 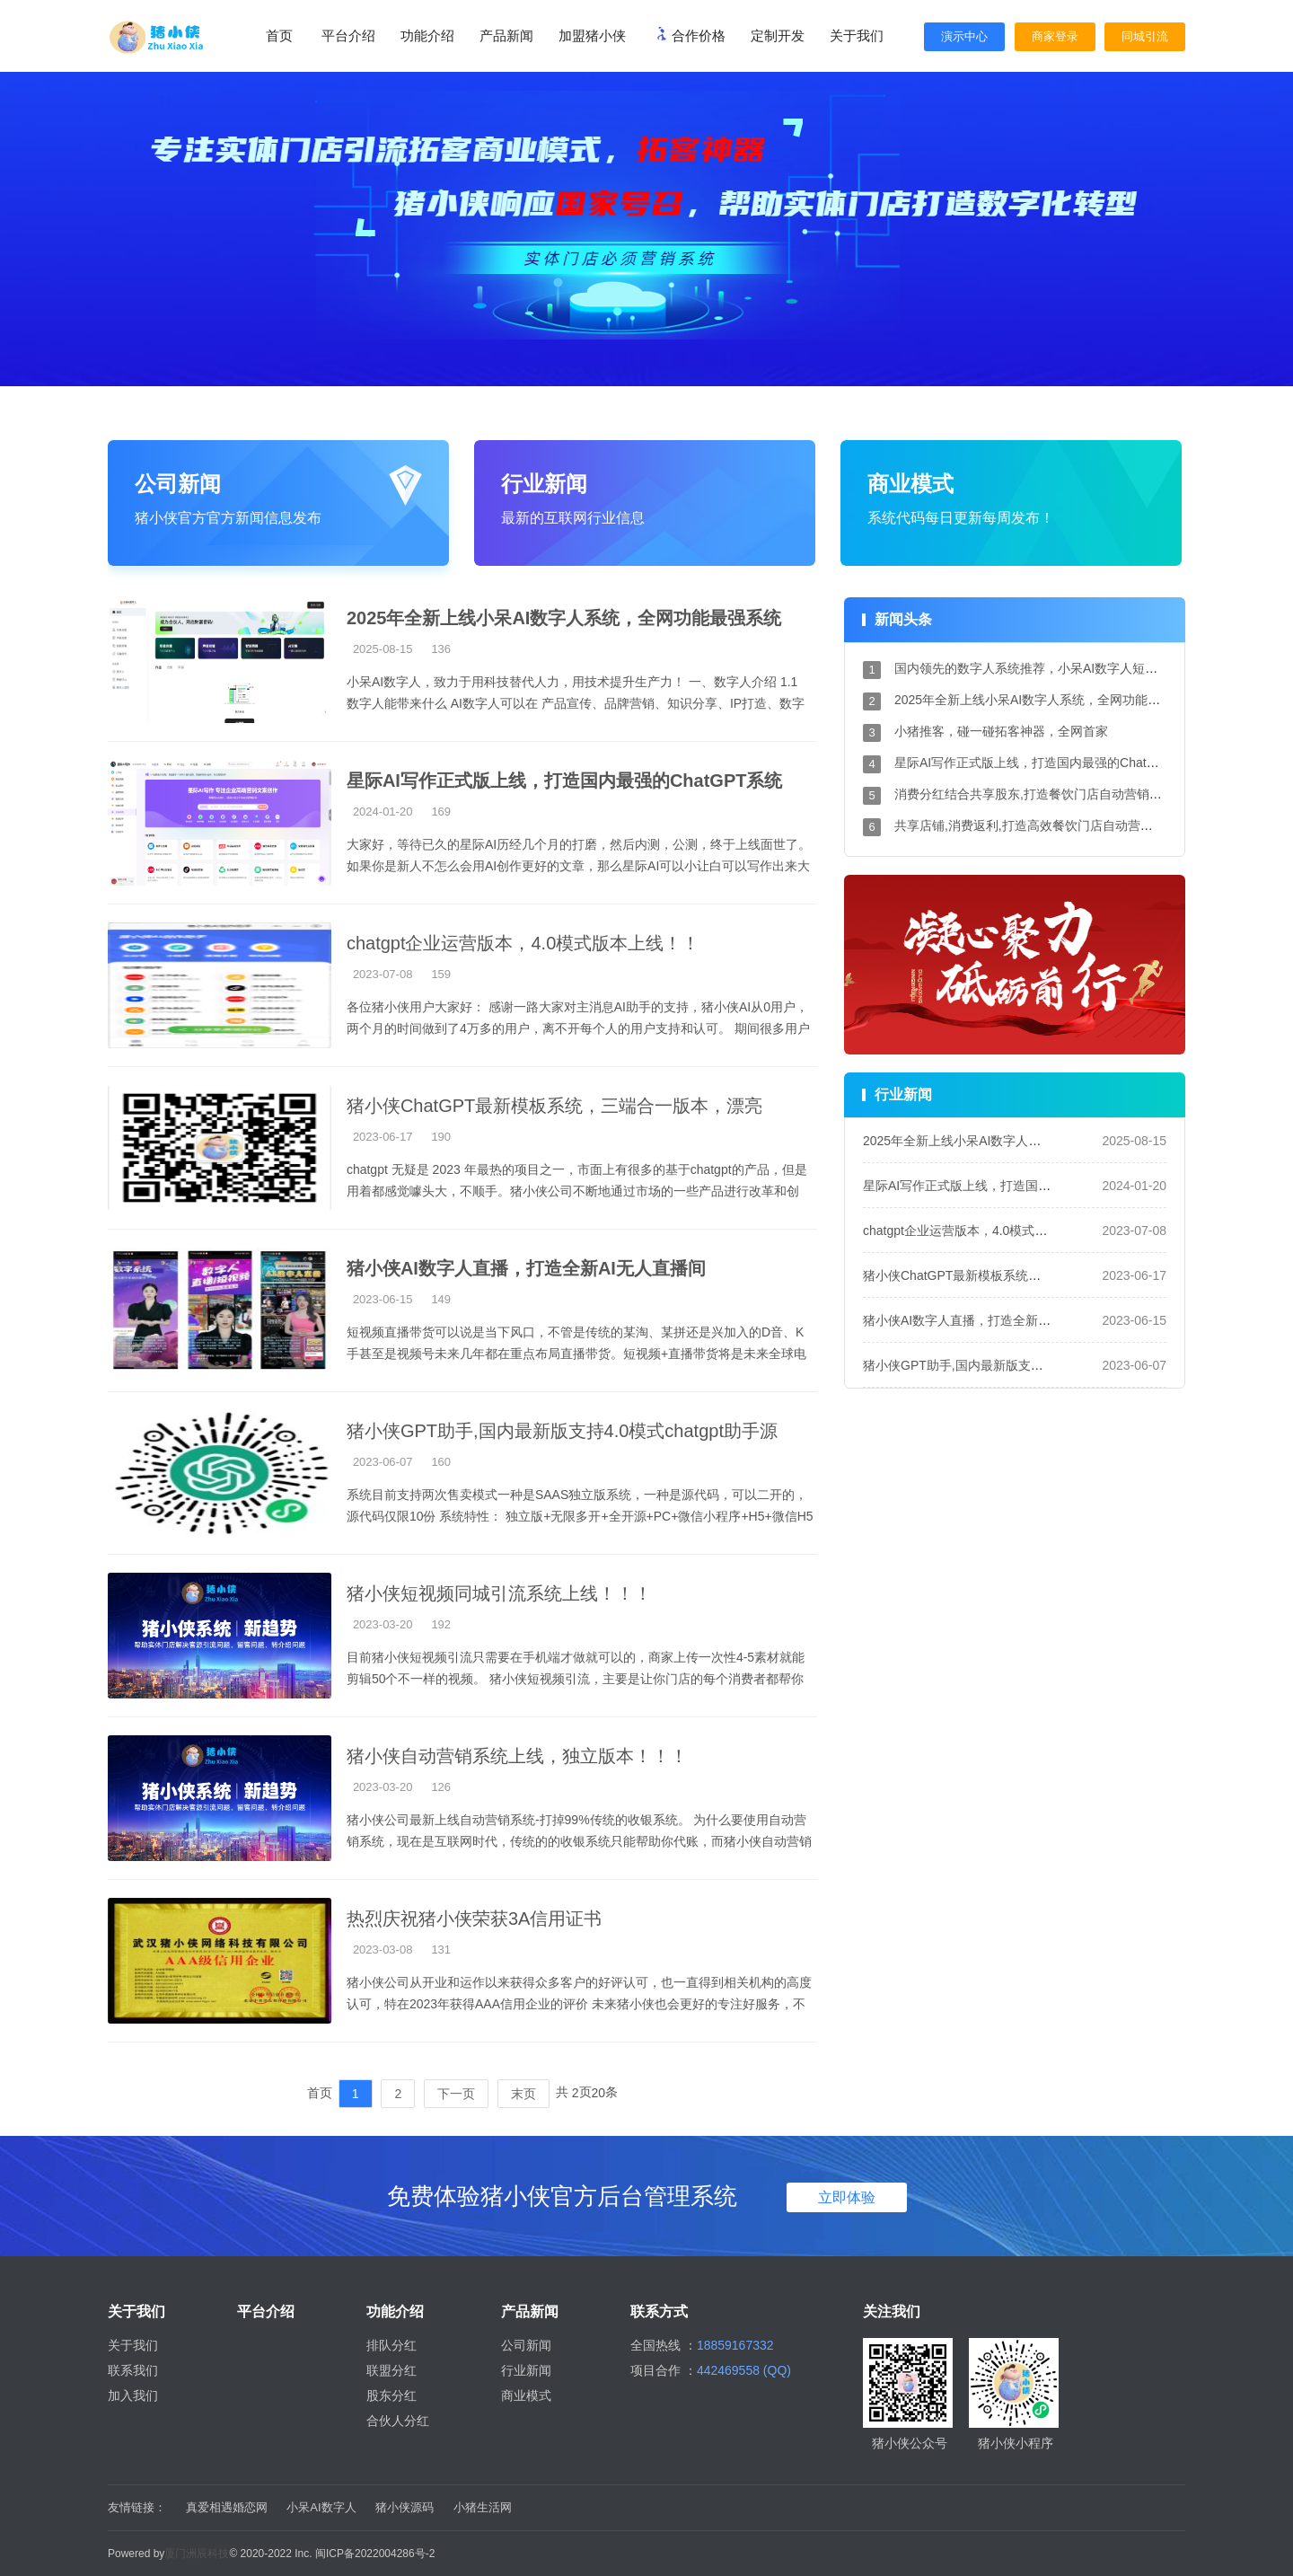 I want to click on 友情链接：, so click(x=137, y=2507).